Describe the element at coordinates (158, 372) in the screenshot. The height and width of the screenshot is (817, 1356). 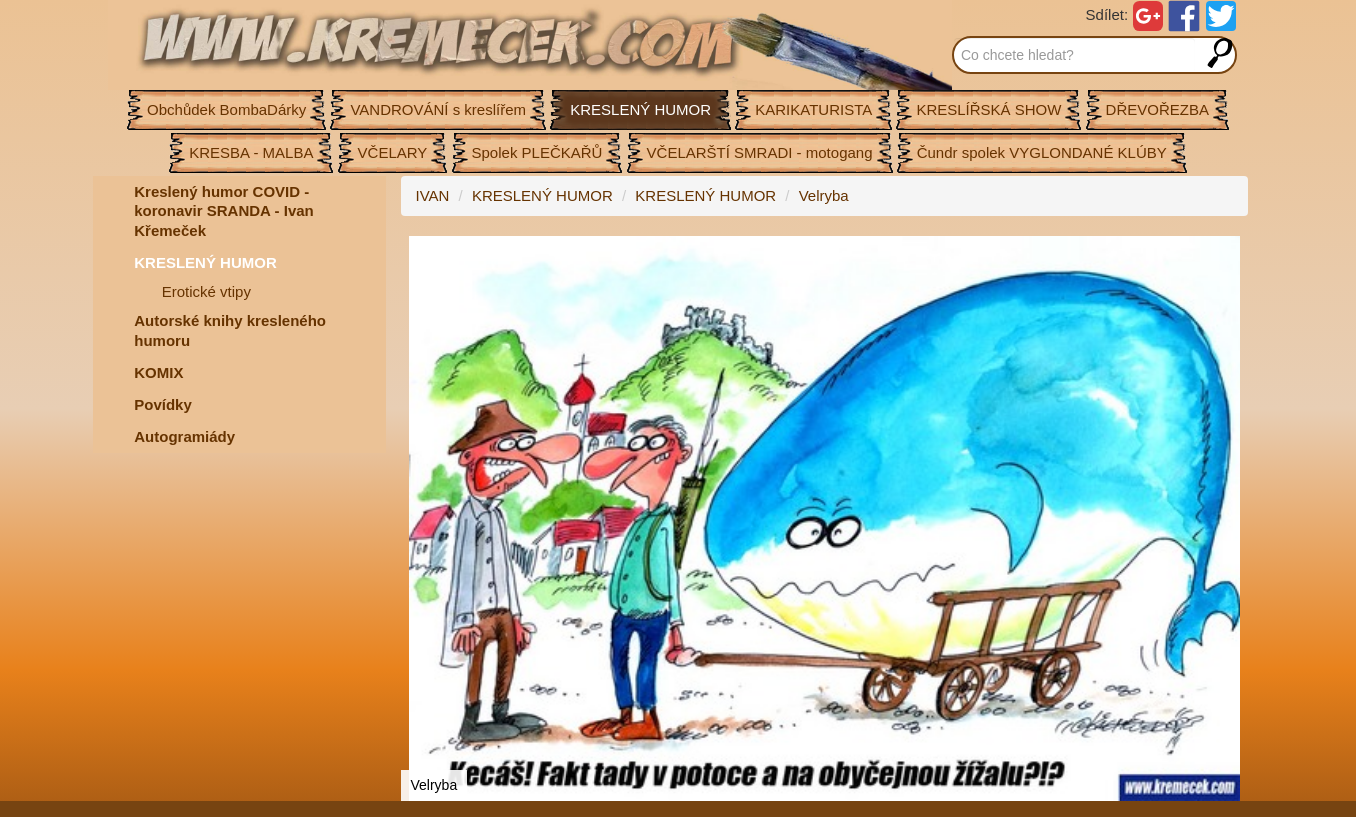
I see `KOMIX` at that location.